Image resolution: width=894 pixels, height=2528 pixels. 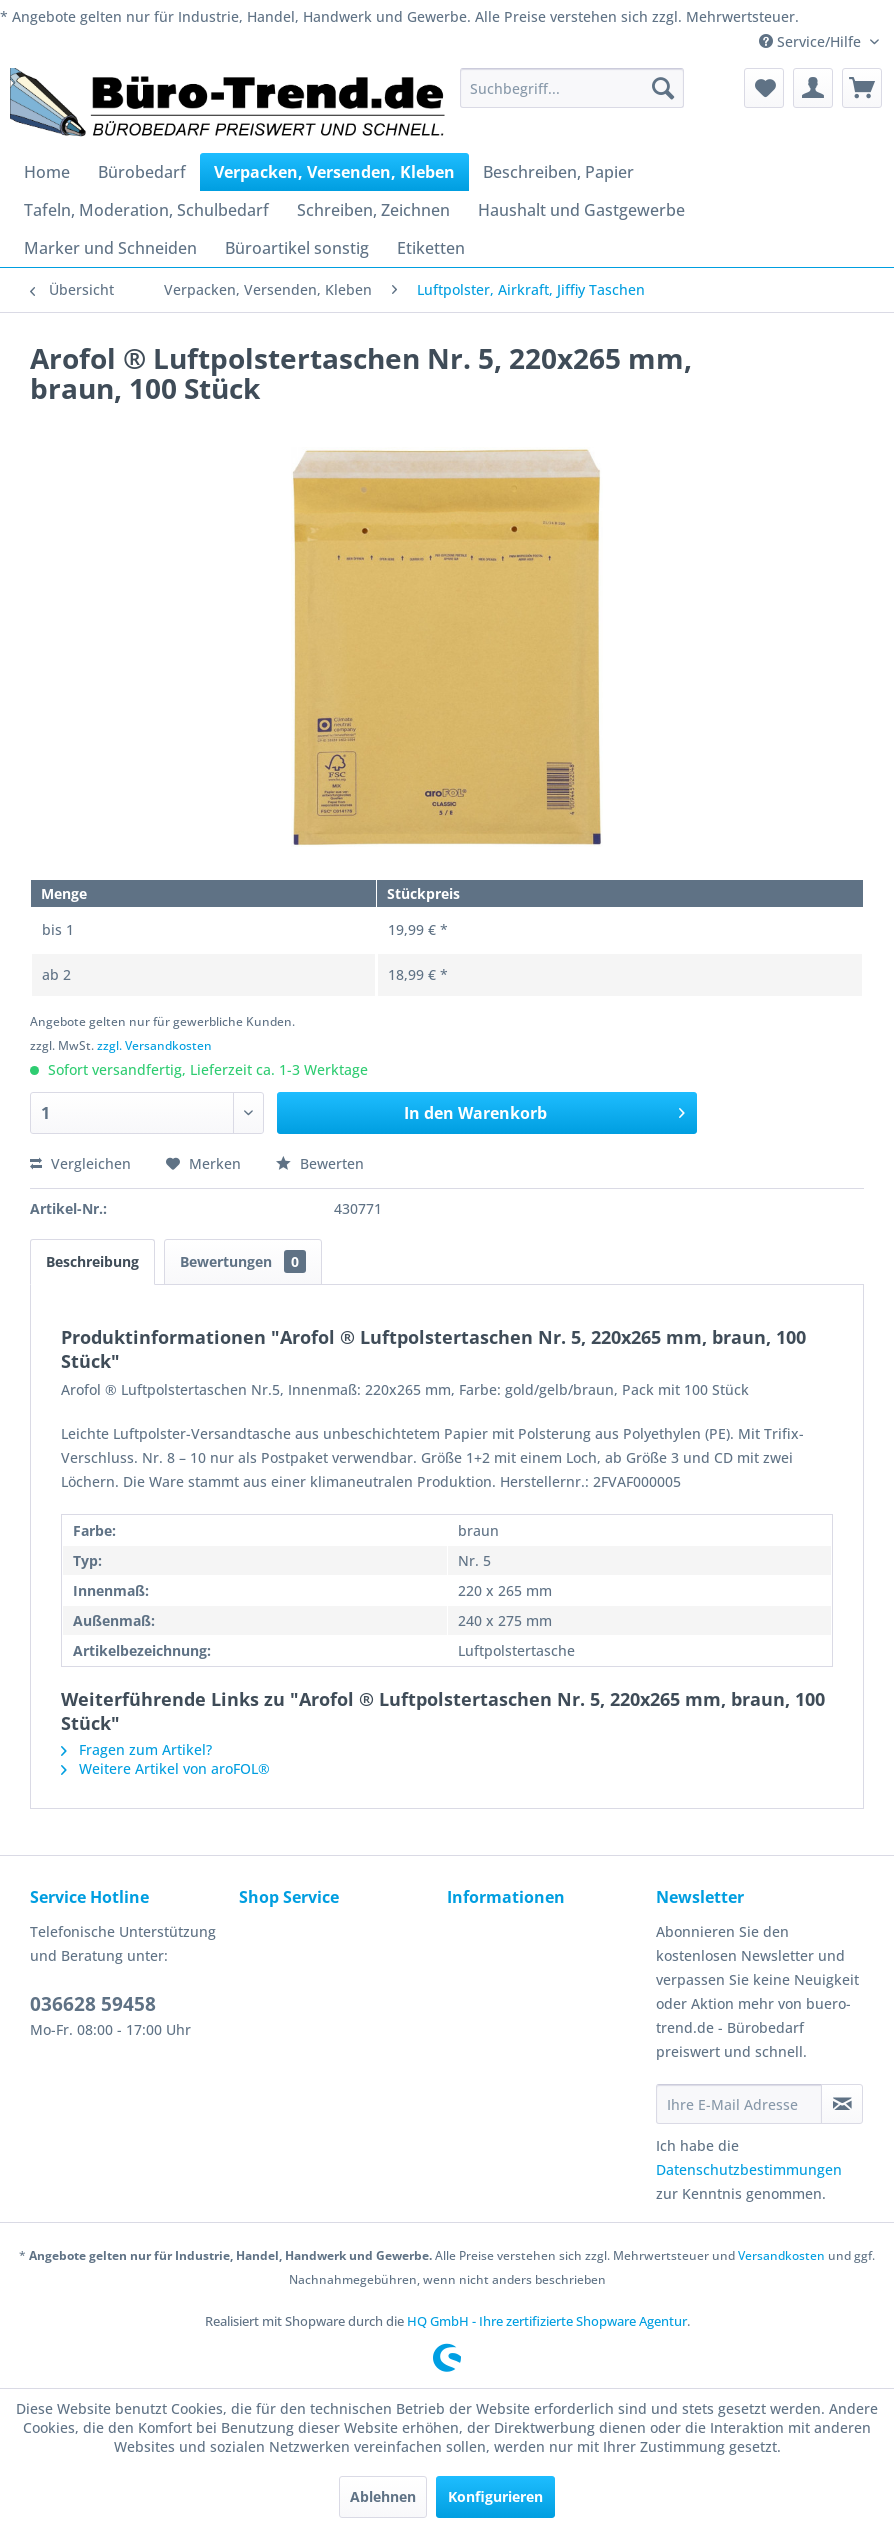 What do you see at coordinates (547, 2321) in the screenshot?
I see `HQ GmbH - Ihre zertifizierte Shopware Agentur` at bounding box center [547, 2321].